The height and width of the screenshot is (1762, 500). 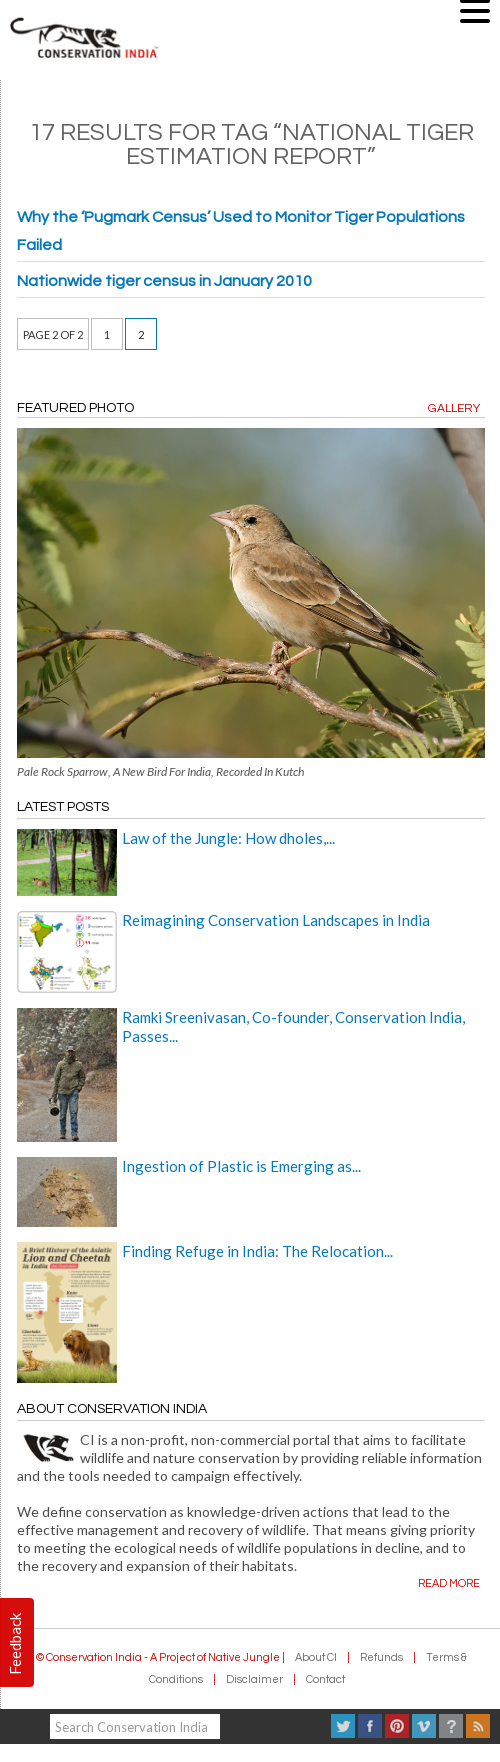 What do you see at coordinates (454, 408) in the screenshot?
I see `Gallery` at bounding box center [454, 408].